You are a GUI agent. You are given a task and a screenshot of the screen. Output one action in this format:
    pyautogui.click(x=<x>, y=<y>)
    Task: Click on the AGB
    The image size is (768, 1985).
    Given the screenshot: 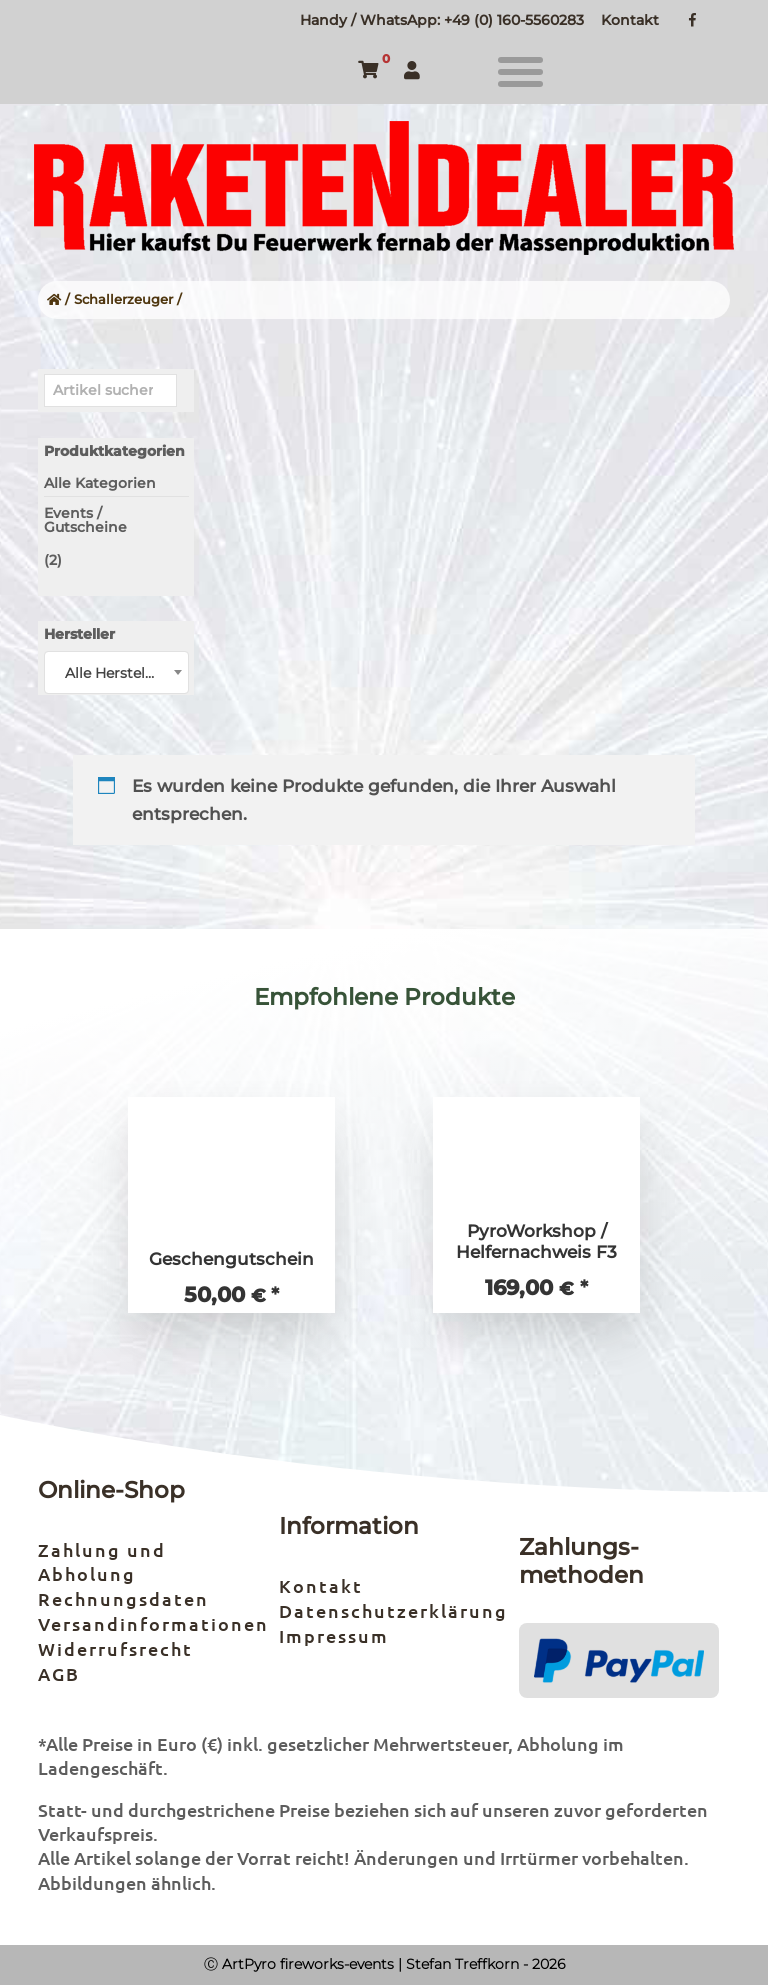 What is the action you would take?
    pyautogui.click(x=59, y=1673)
    